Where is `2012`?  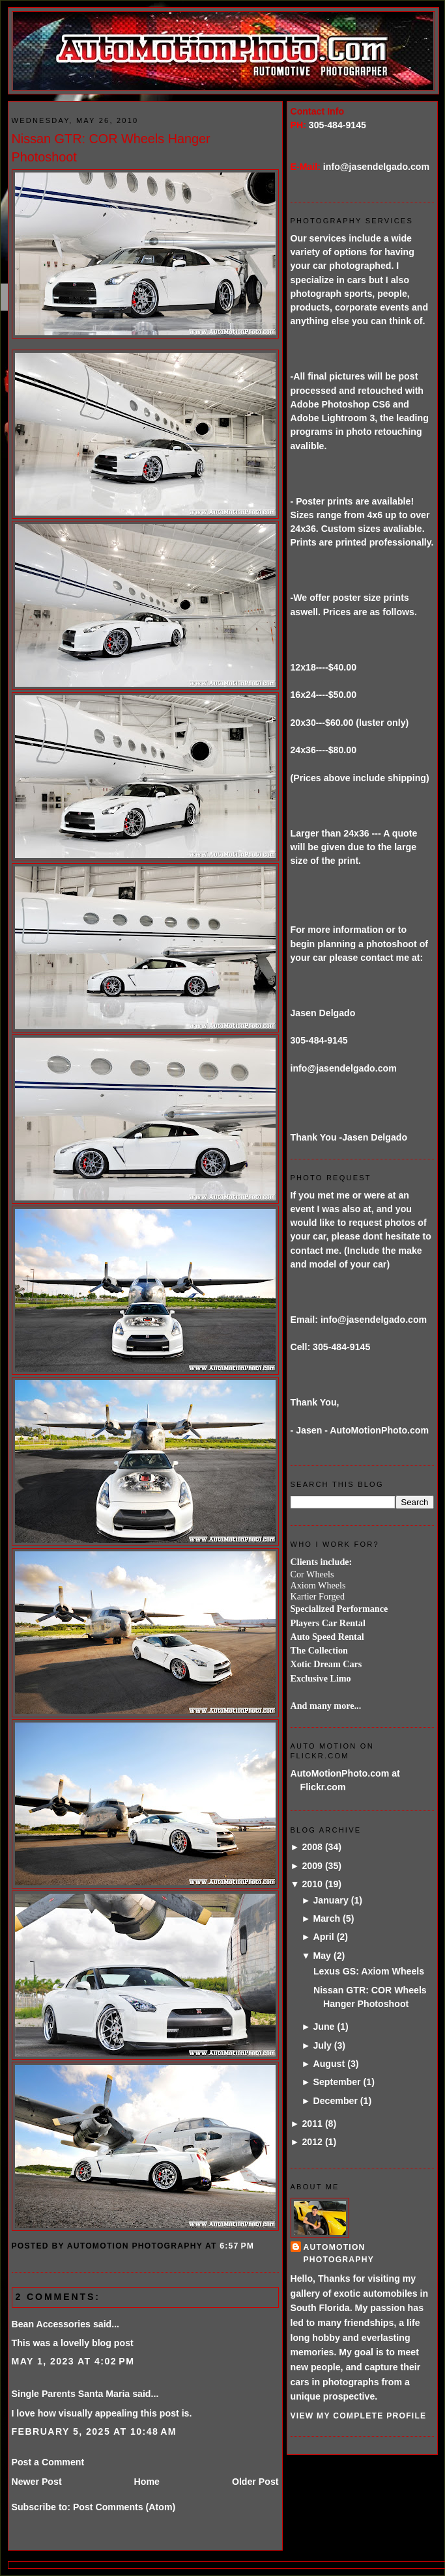
2012 is located at coordinates (312, 2142).